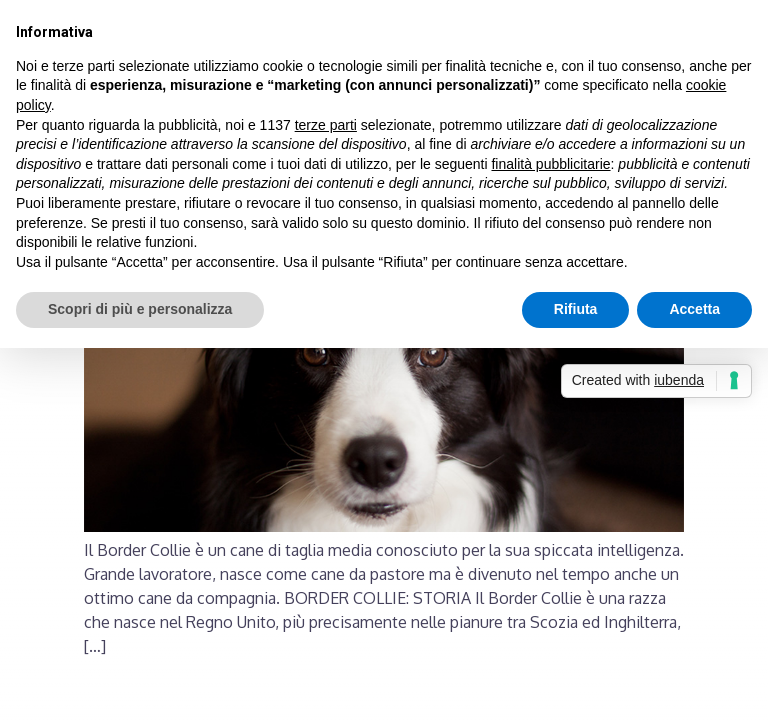  What do you see at coordinates (326, 125) in the screenshot?
I see `terze parti` at bounding box center [326, 125].